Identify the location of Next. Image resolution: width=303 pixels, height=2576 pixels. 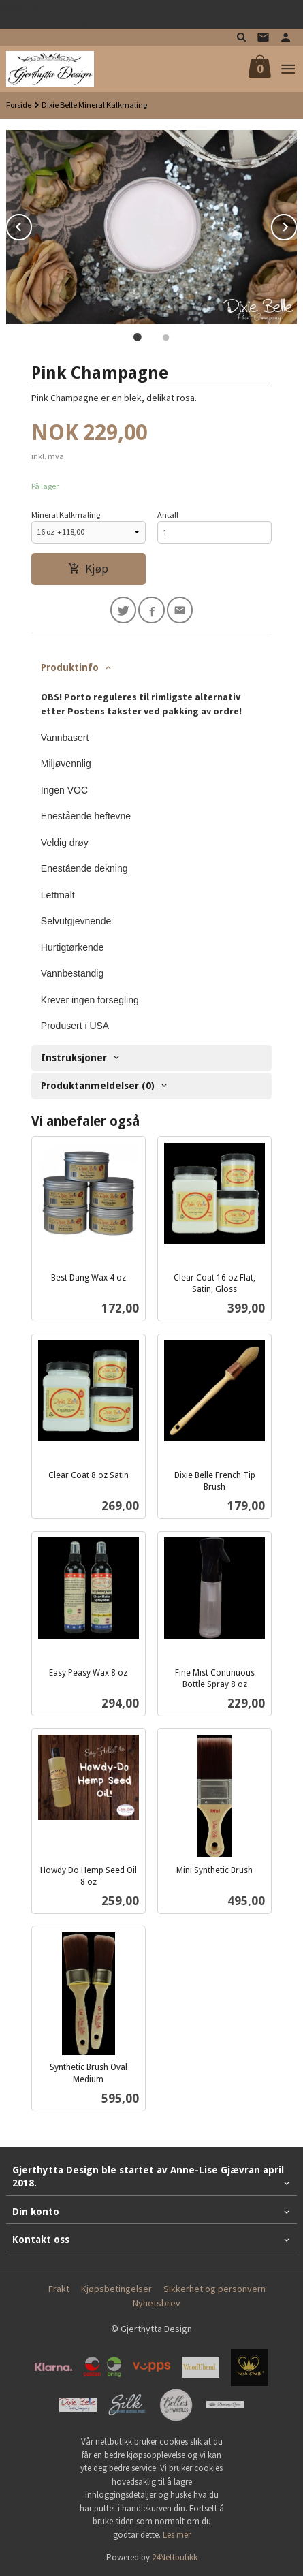
(296, 225).